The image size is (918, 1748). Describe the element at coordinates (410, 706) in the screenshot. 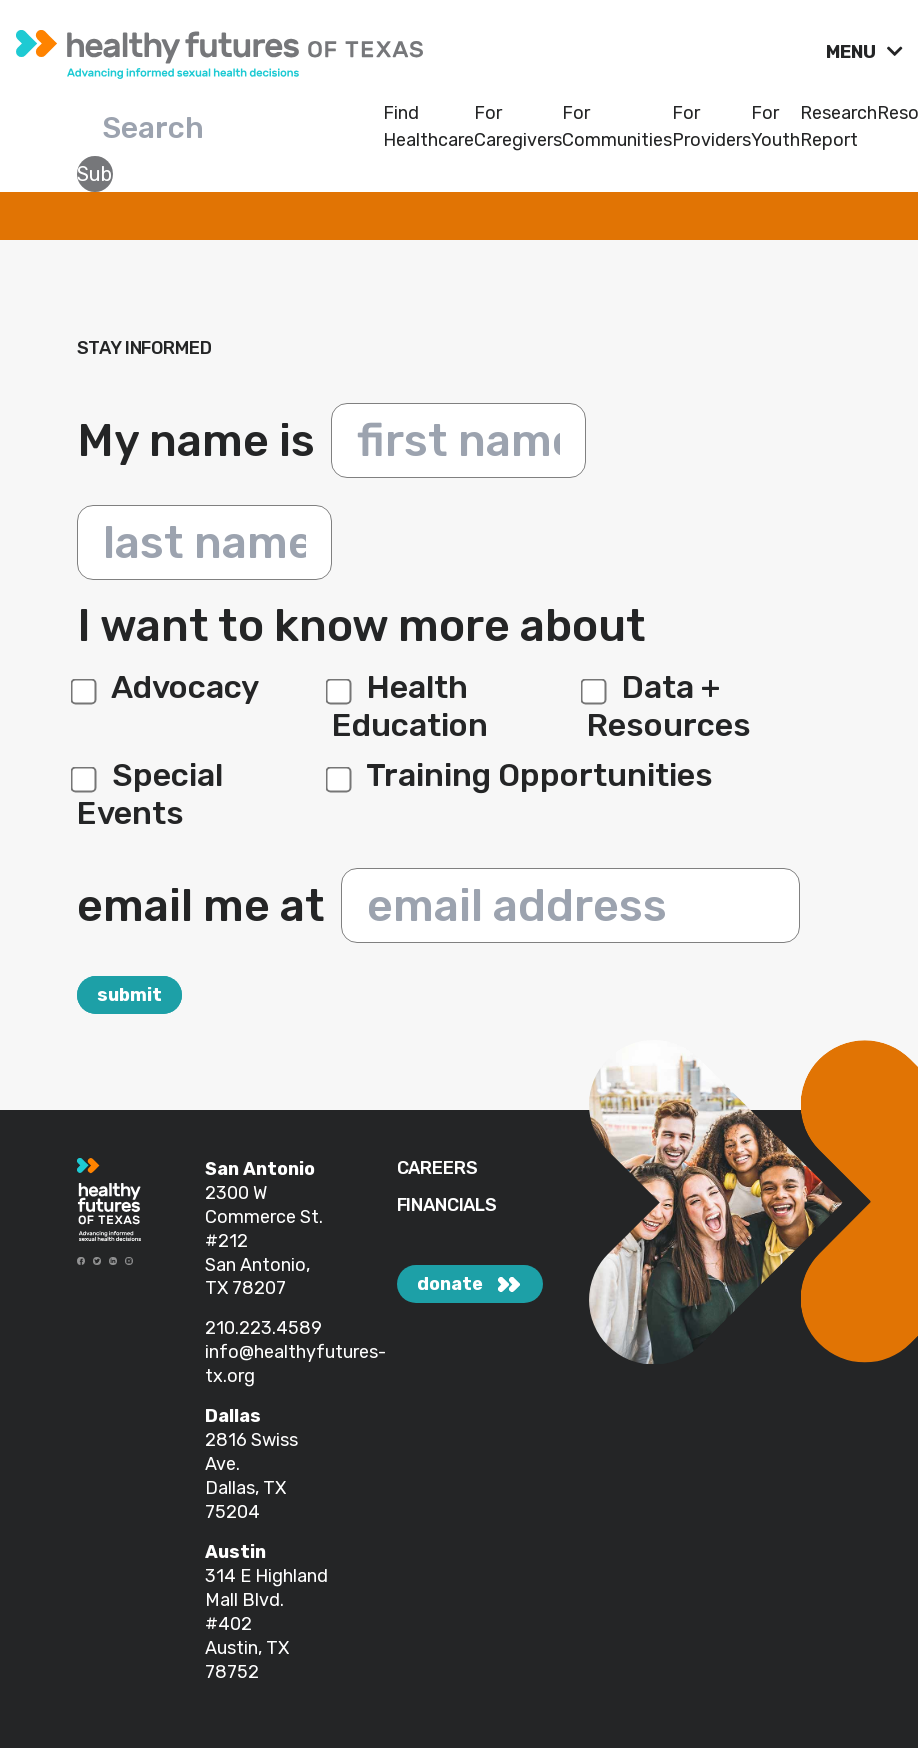

I see `Health Education` at that location.